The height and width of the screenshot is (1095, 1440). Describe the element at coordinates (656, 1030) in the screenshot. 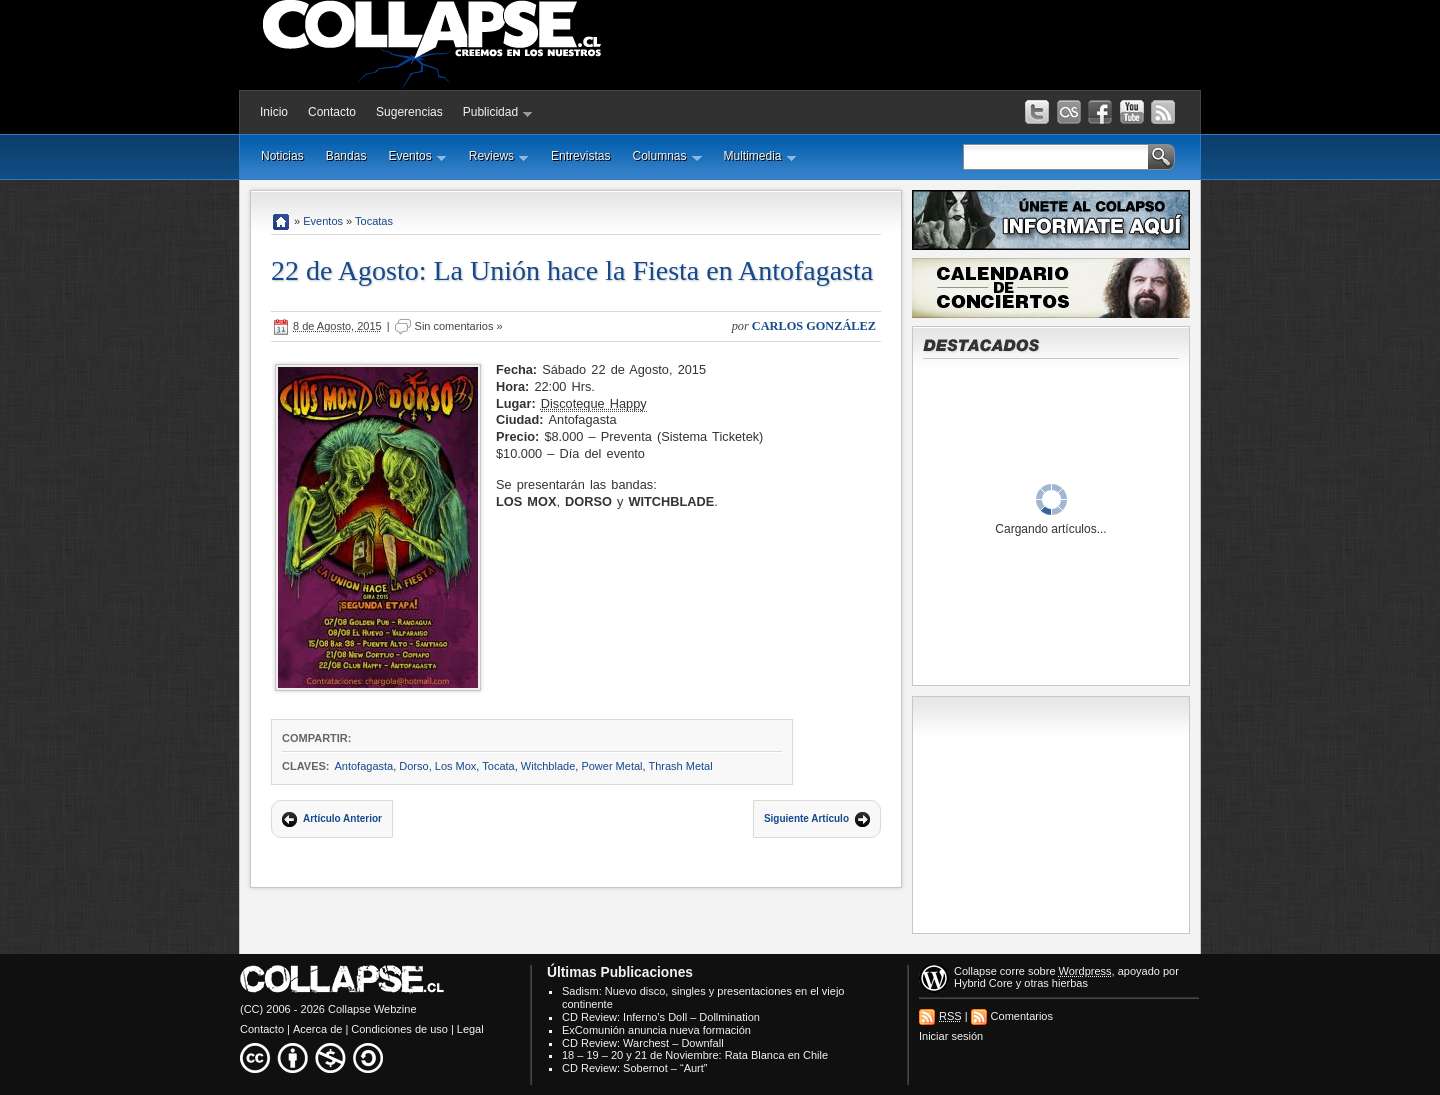

I see `ExComunión anuncia nueva formación` at that location.